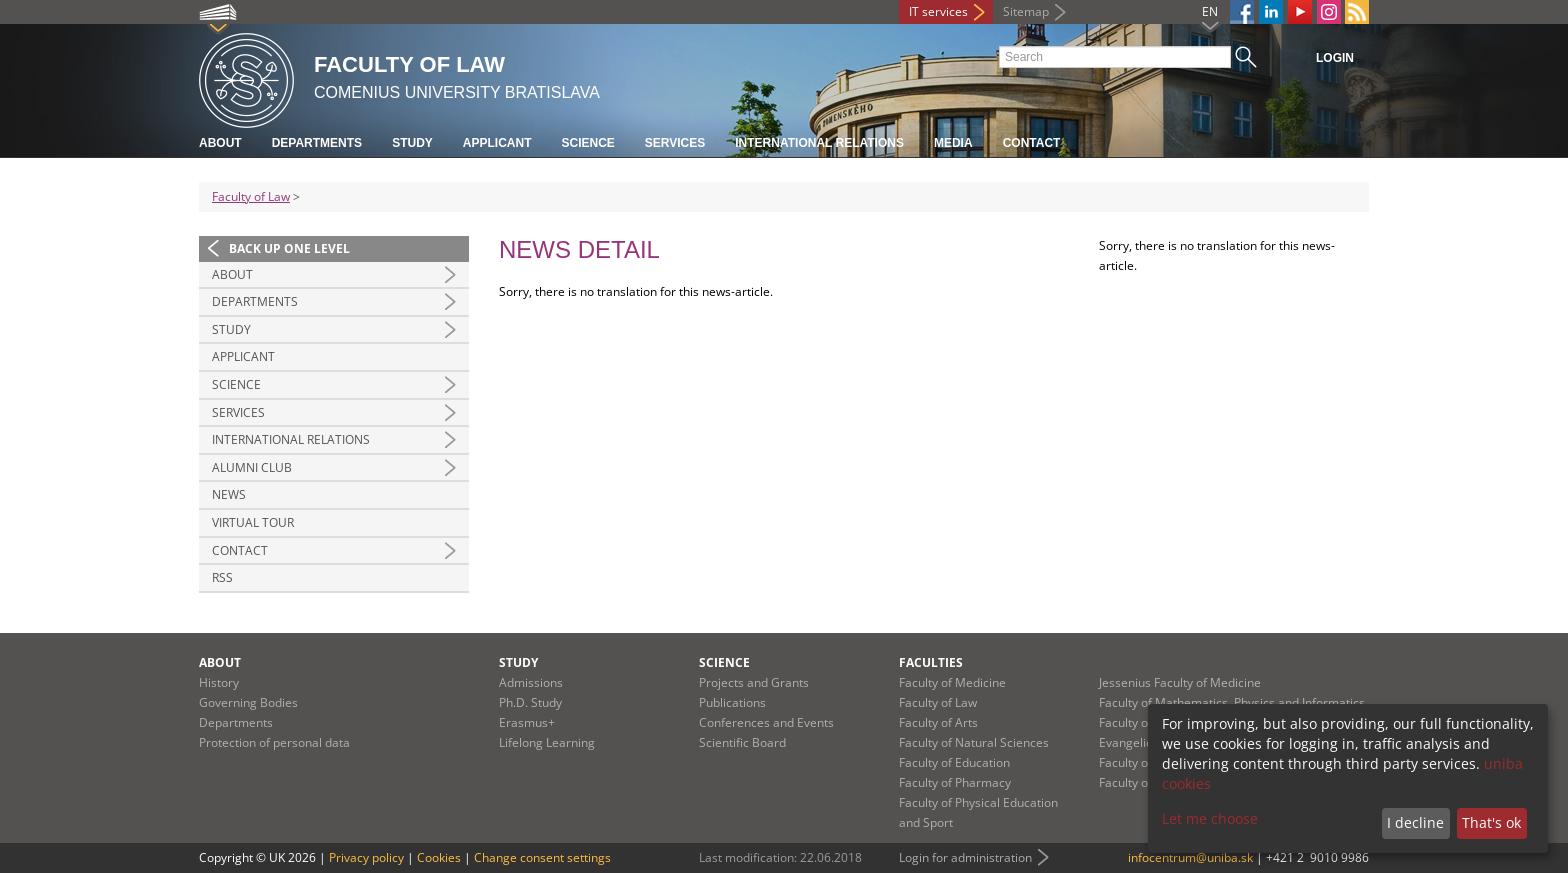  Describe the element at coordinates (547, 742) in the screenshot. I see `Lifelong Learning` at that location.